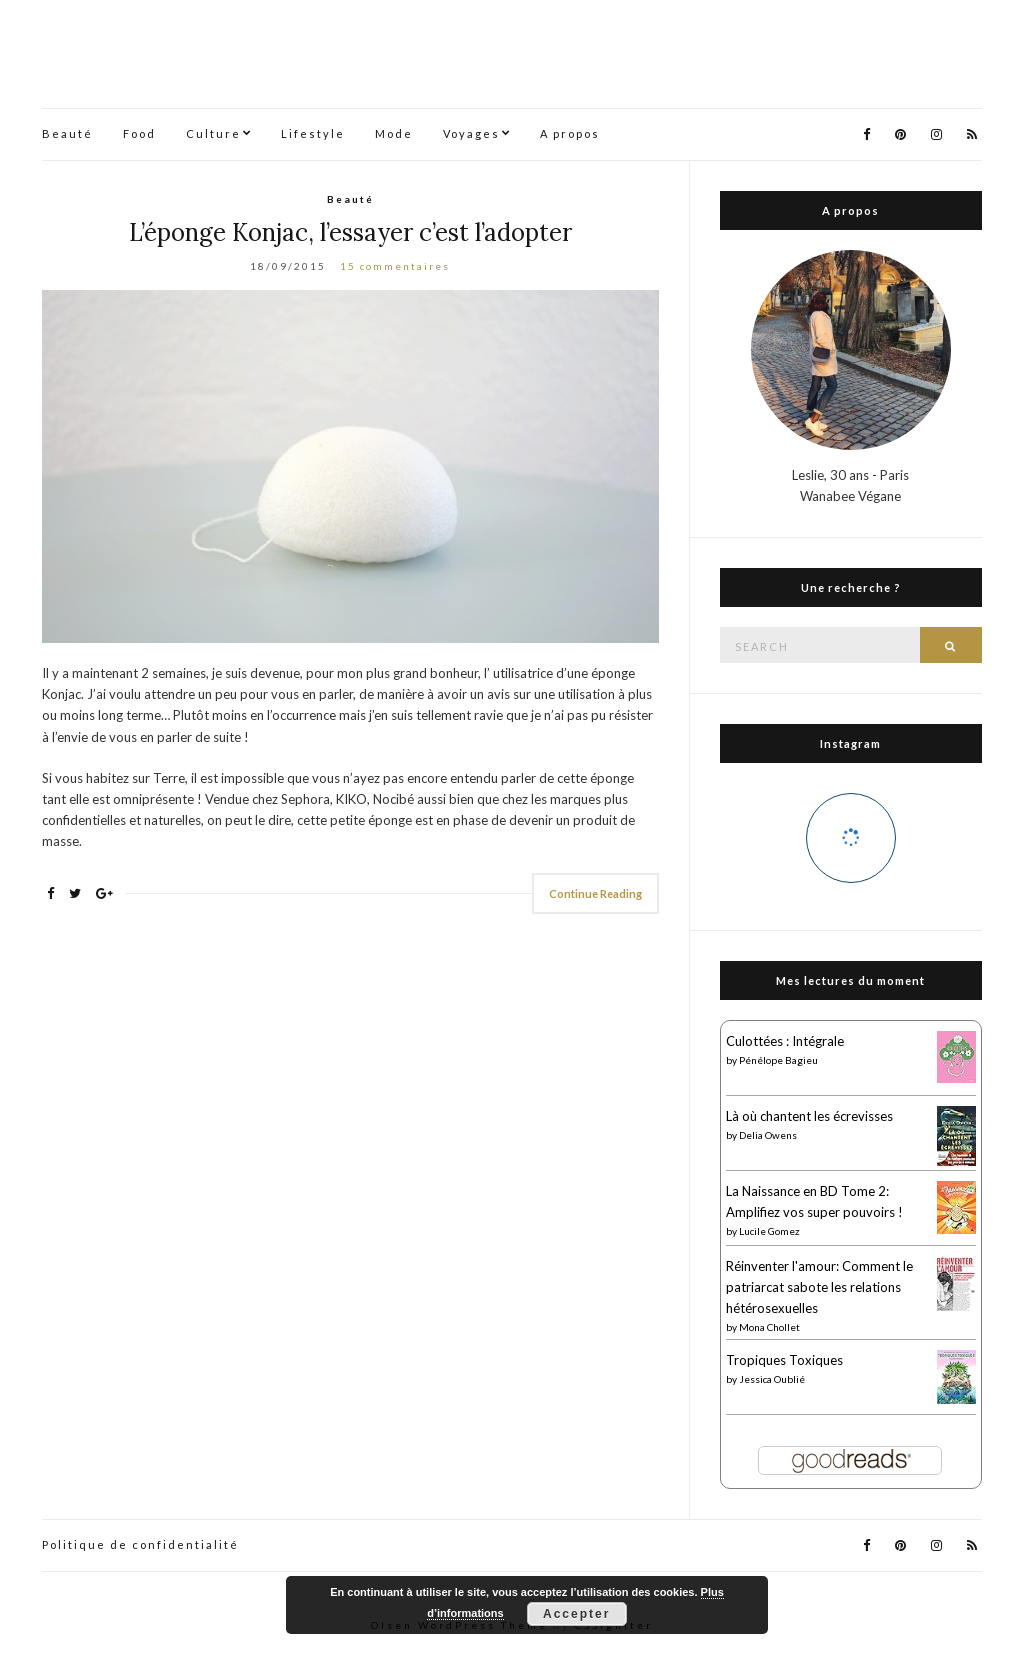 The image size is (1024, 1664). Describe the element at coordinates (394, 133) in the screenshot. I see `Mode` at that location.